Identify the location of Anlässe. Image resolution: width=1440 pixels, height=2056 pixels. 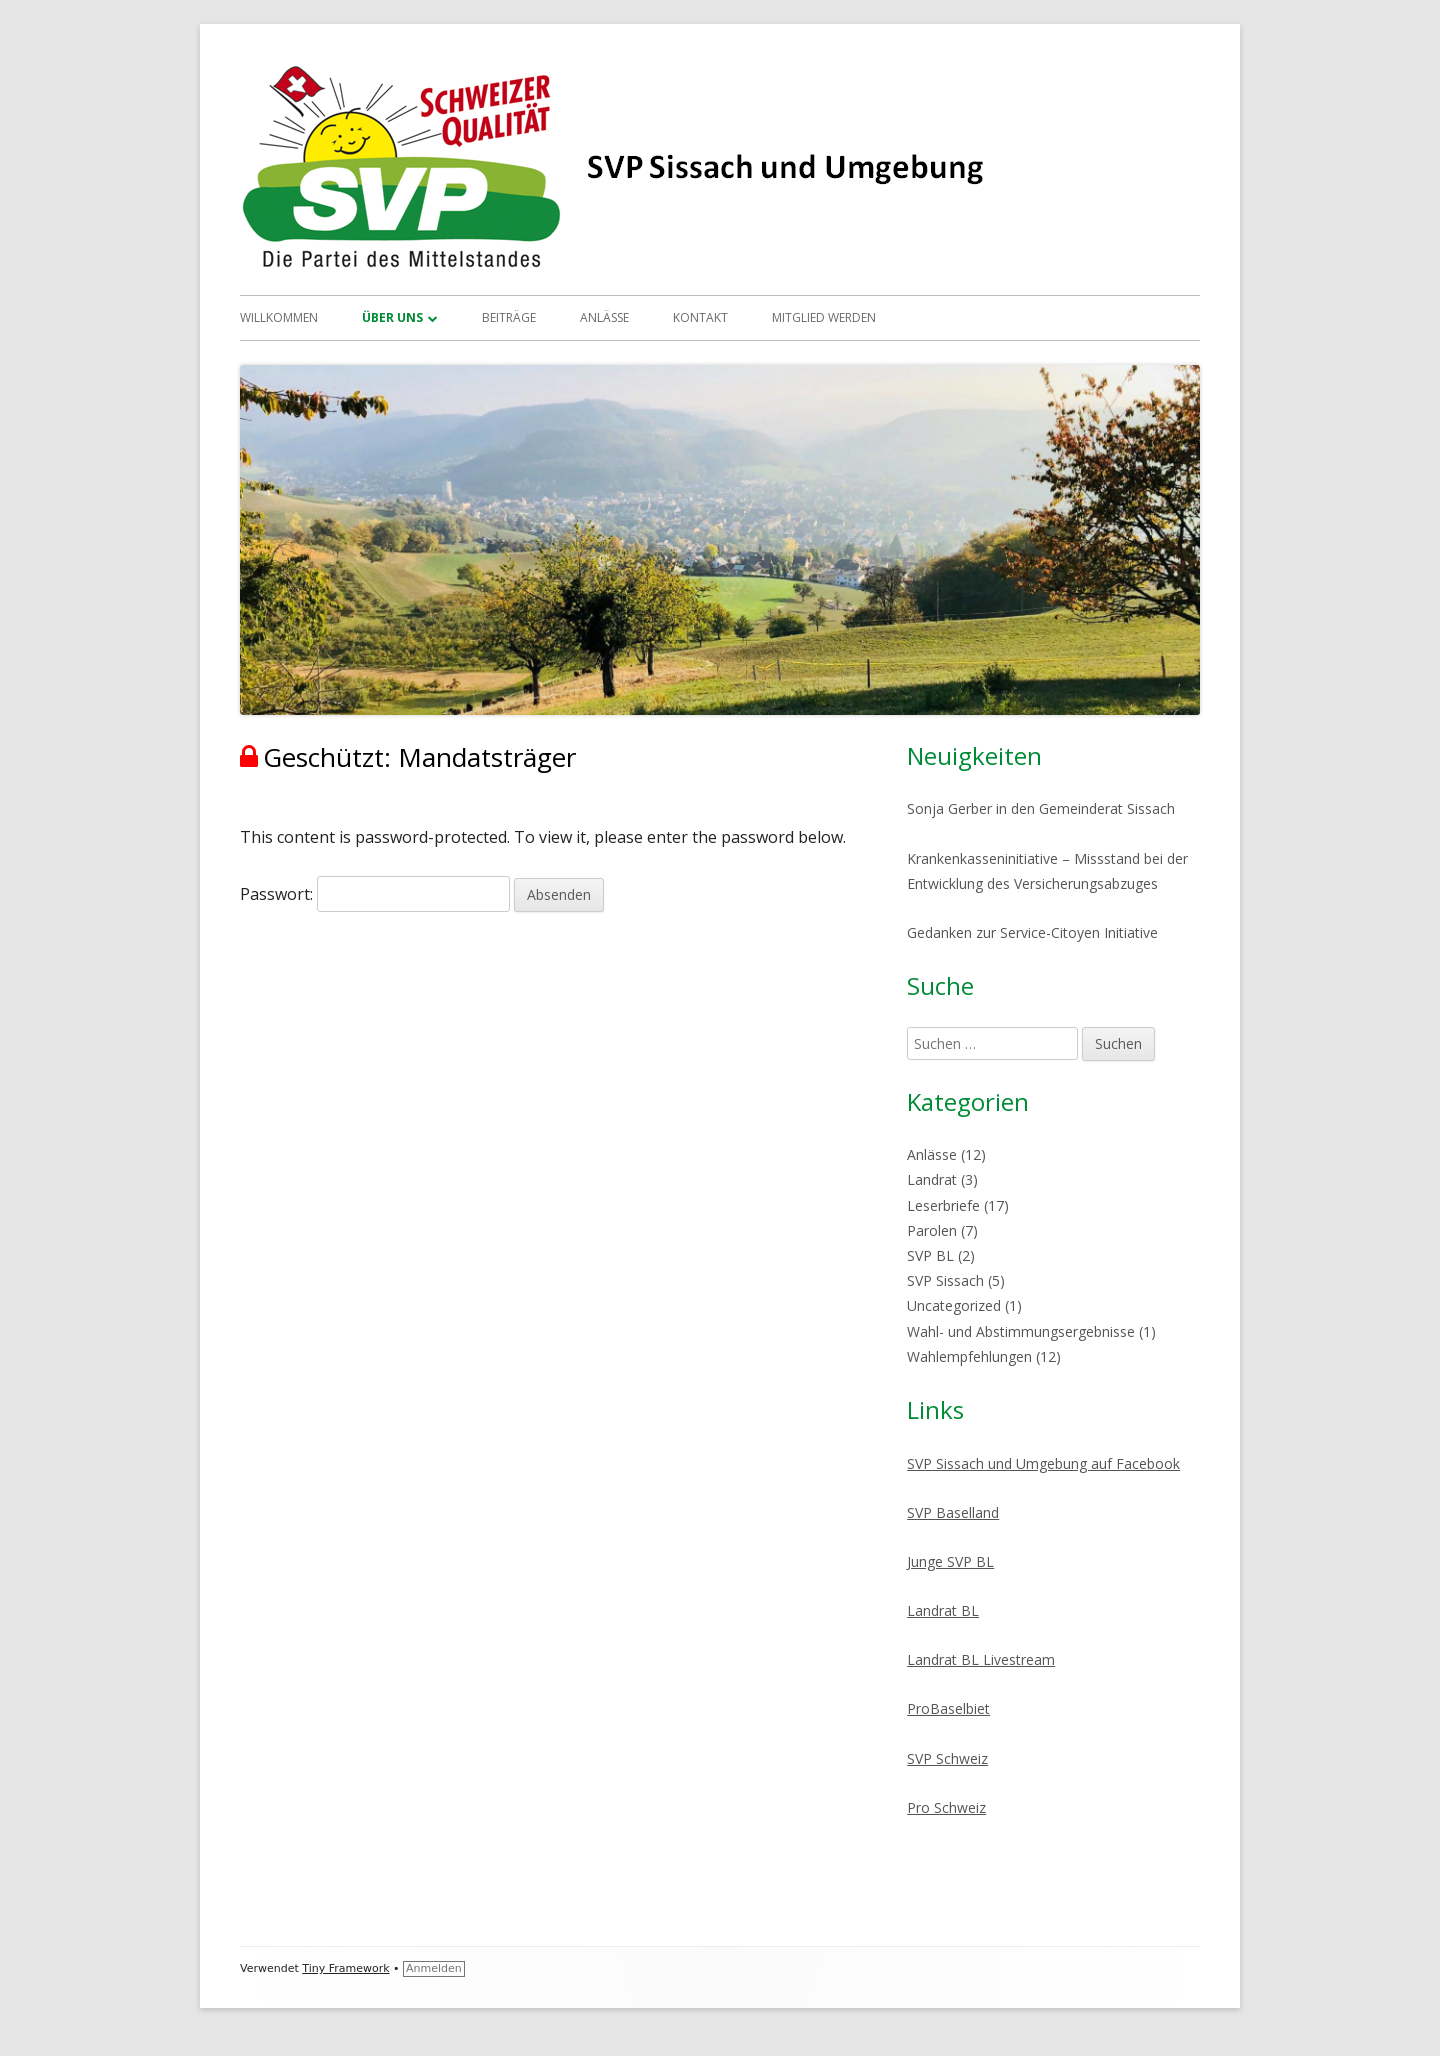
(604, 317).